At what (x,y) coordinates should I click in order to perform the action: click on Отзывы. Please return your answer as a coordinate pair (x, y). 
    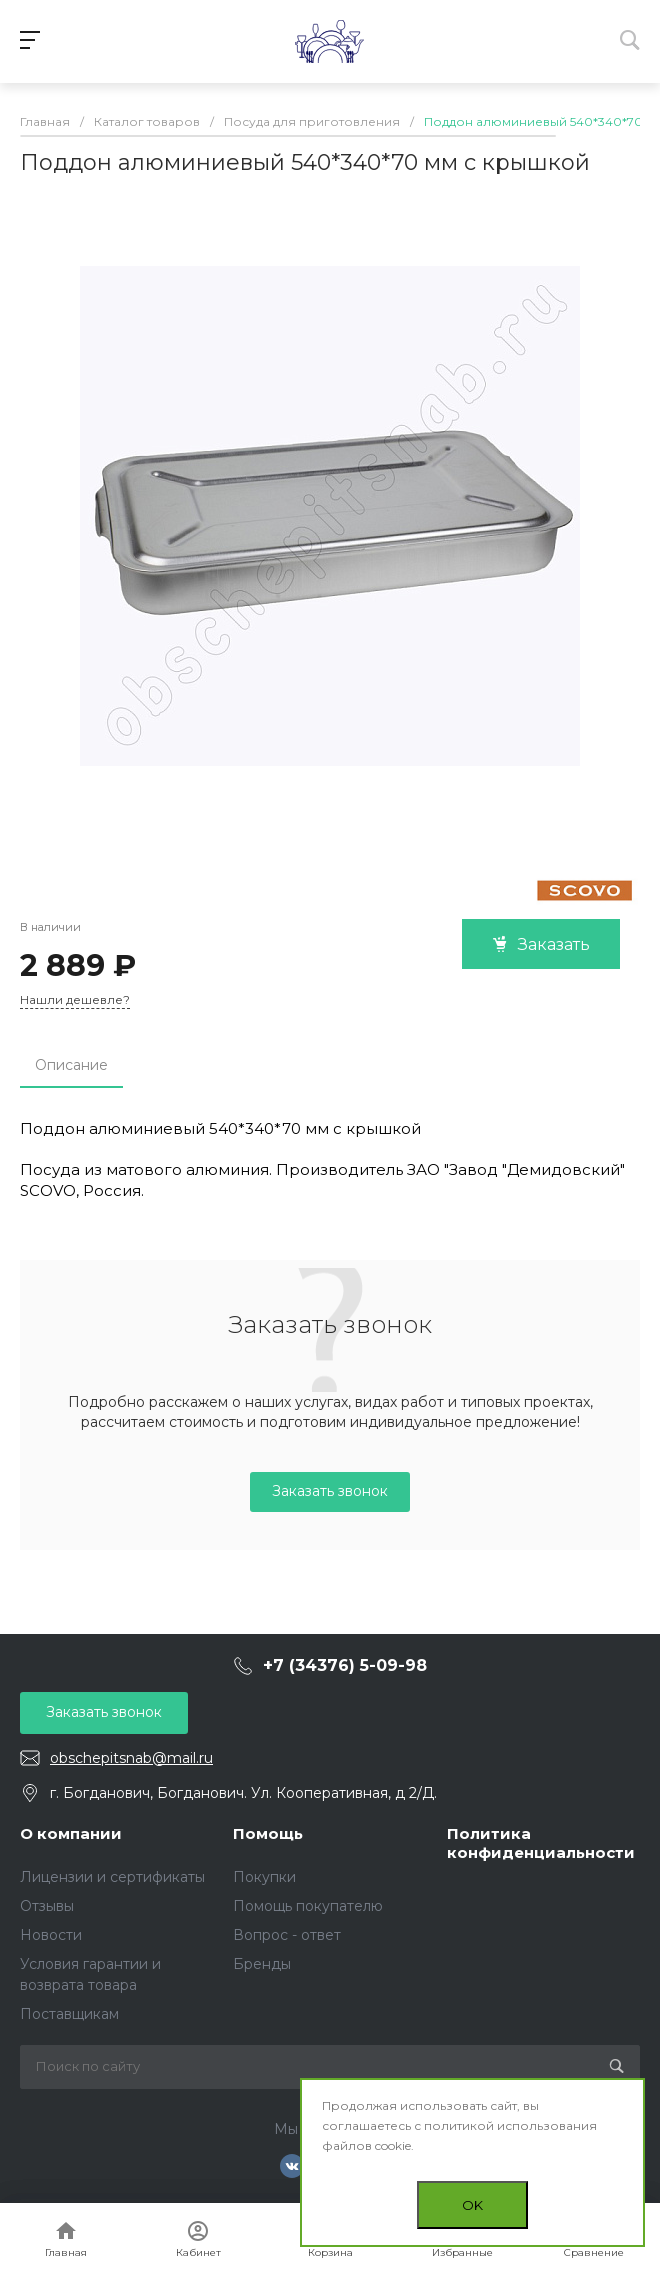
    Looking at the image, I should click on (47, 1906).